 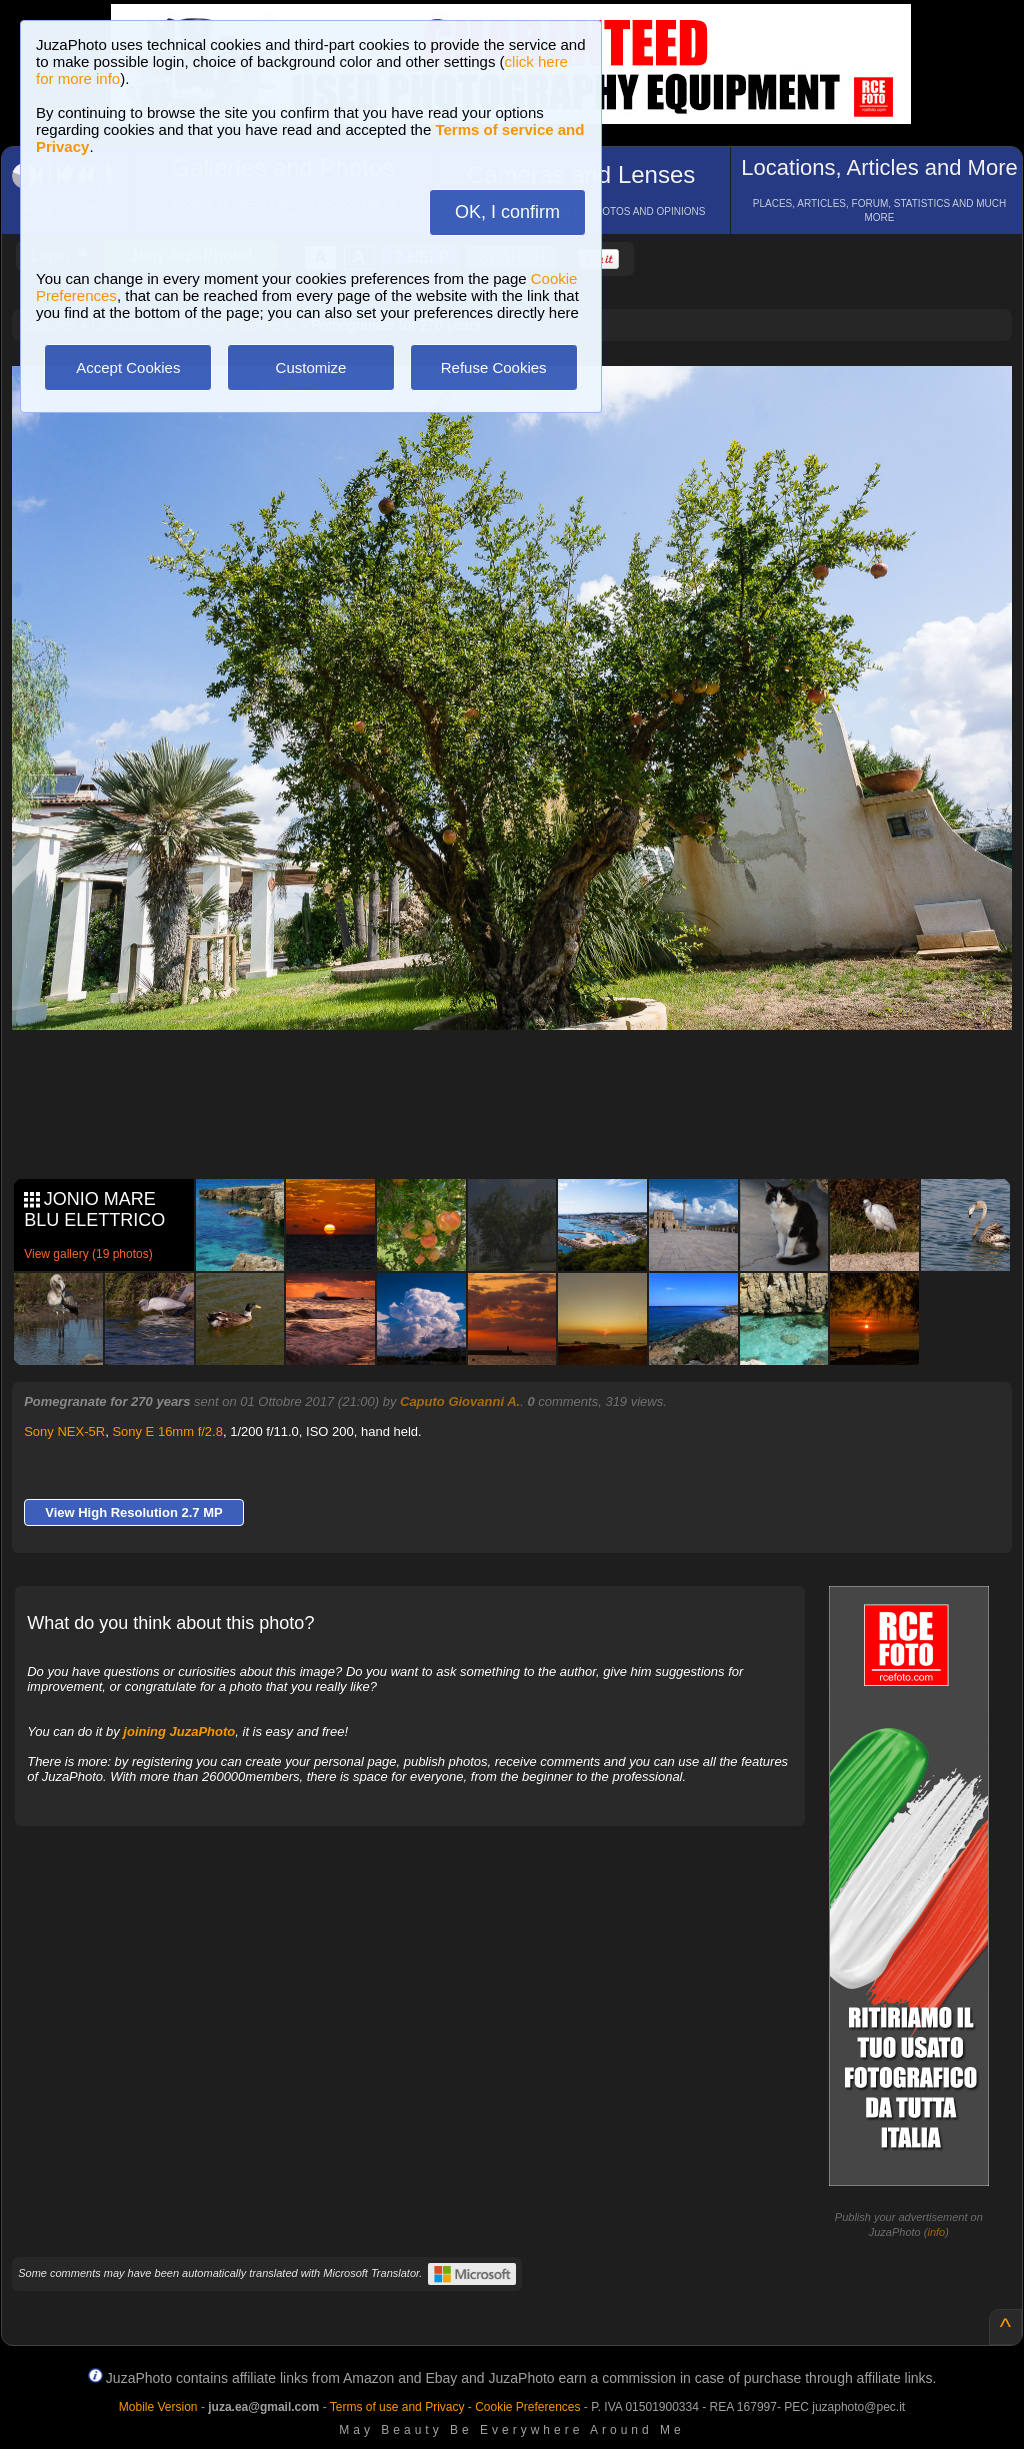 What do you see at coordinates (527, 2407) in the screenshot?
I see `Cookie Preferences` at bounding box center [527, 2407].